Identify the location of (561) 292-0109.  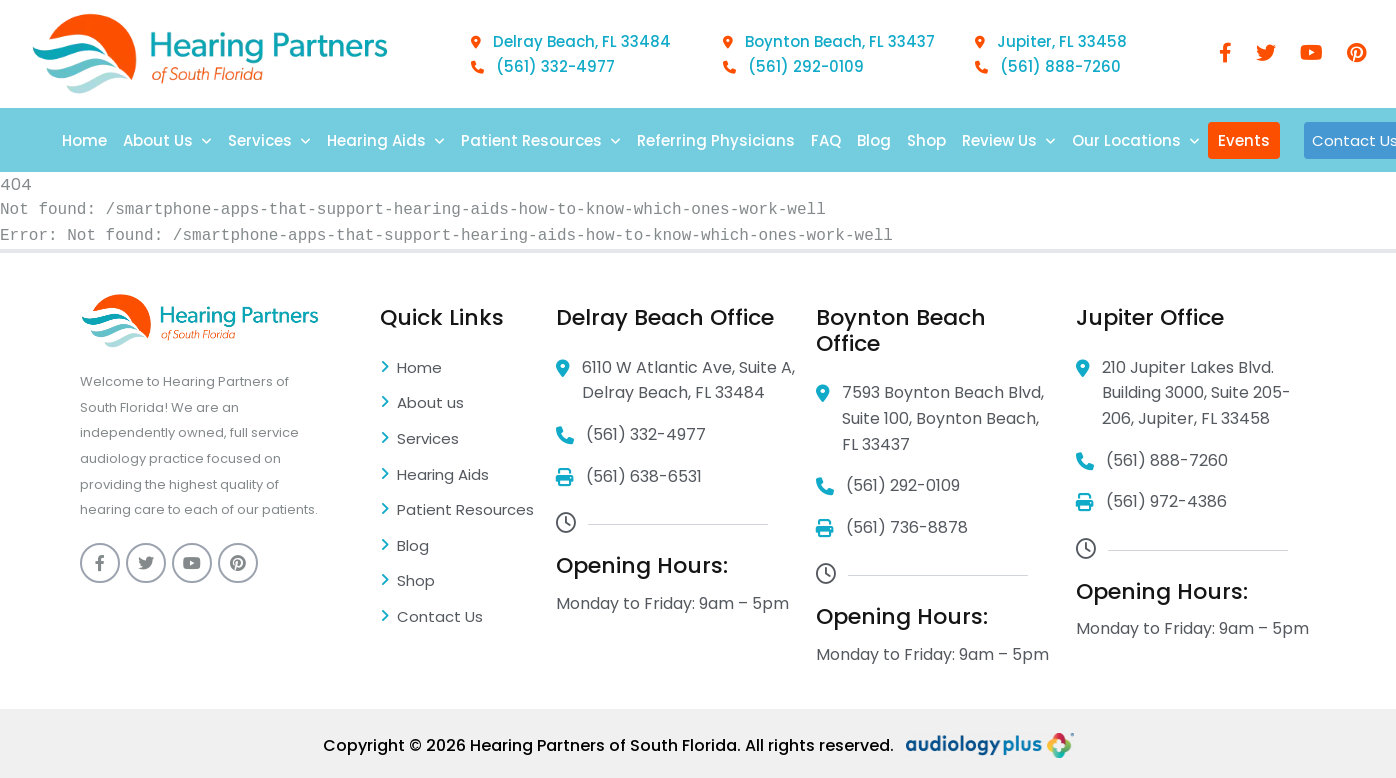
(793, 66).